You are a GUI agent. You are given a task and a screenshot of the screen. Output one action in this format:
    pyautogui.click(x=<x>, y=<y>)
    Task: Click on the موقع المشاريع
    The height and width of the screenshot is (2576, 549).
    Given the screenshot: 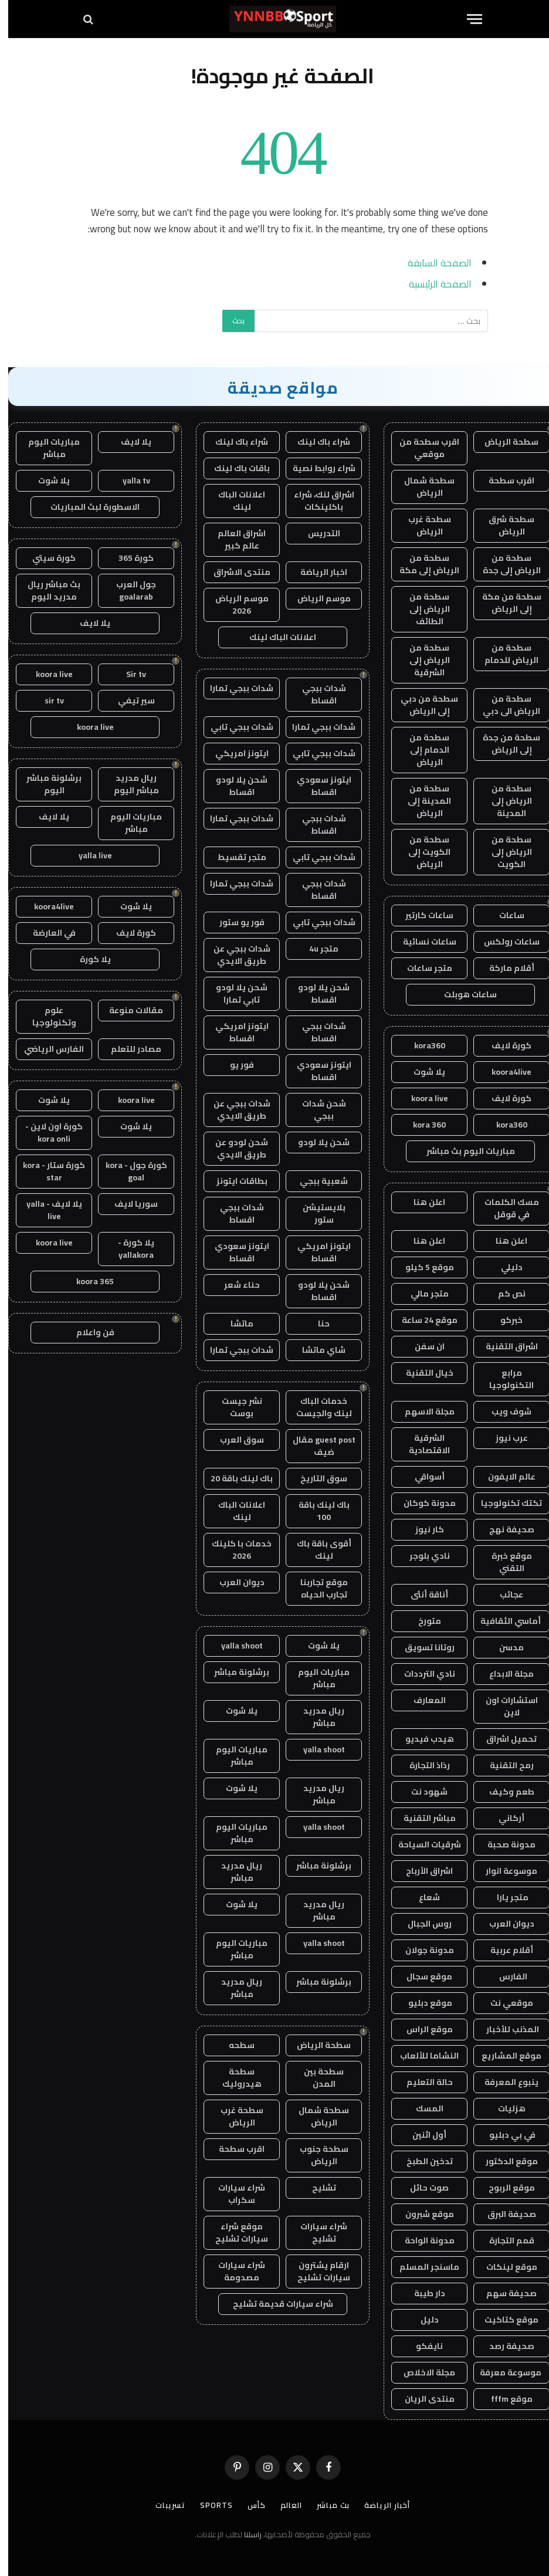 What is the action you would take?
    pyautogui.click(x=503, y=2055)
    